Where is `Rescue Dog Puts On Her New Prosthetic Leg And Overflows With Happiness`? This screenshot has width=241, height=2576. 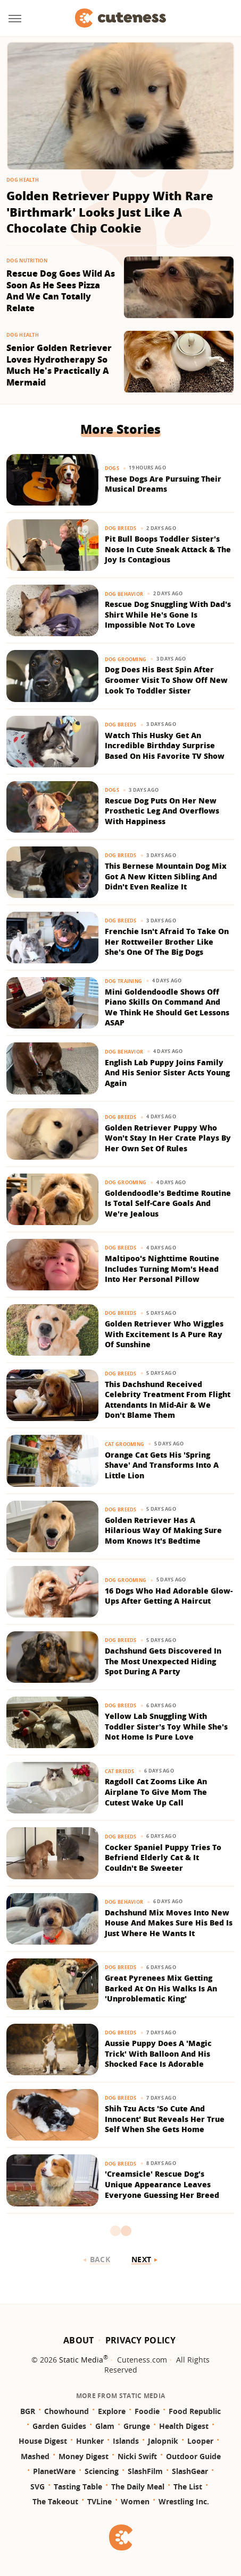 Rescue Dog Puts On Her New Prosthetic Leg And Overflows With Happiness is located at coordinates (162, 810).